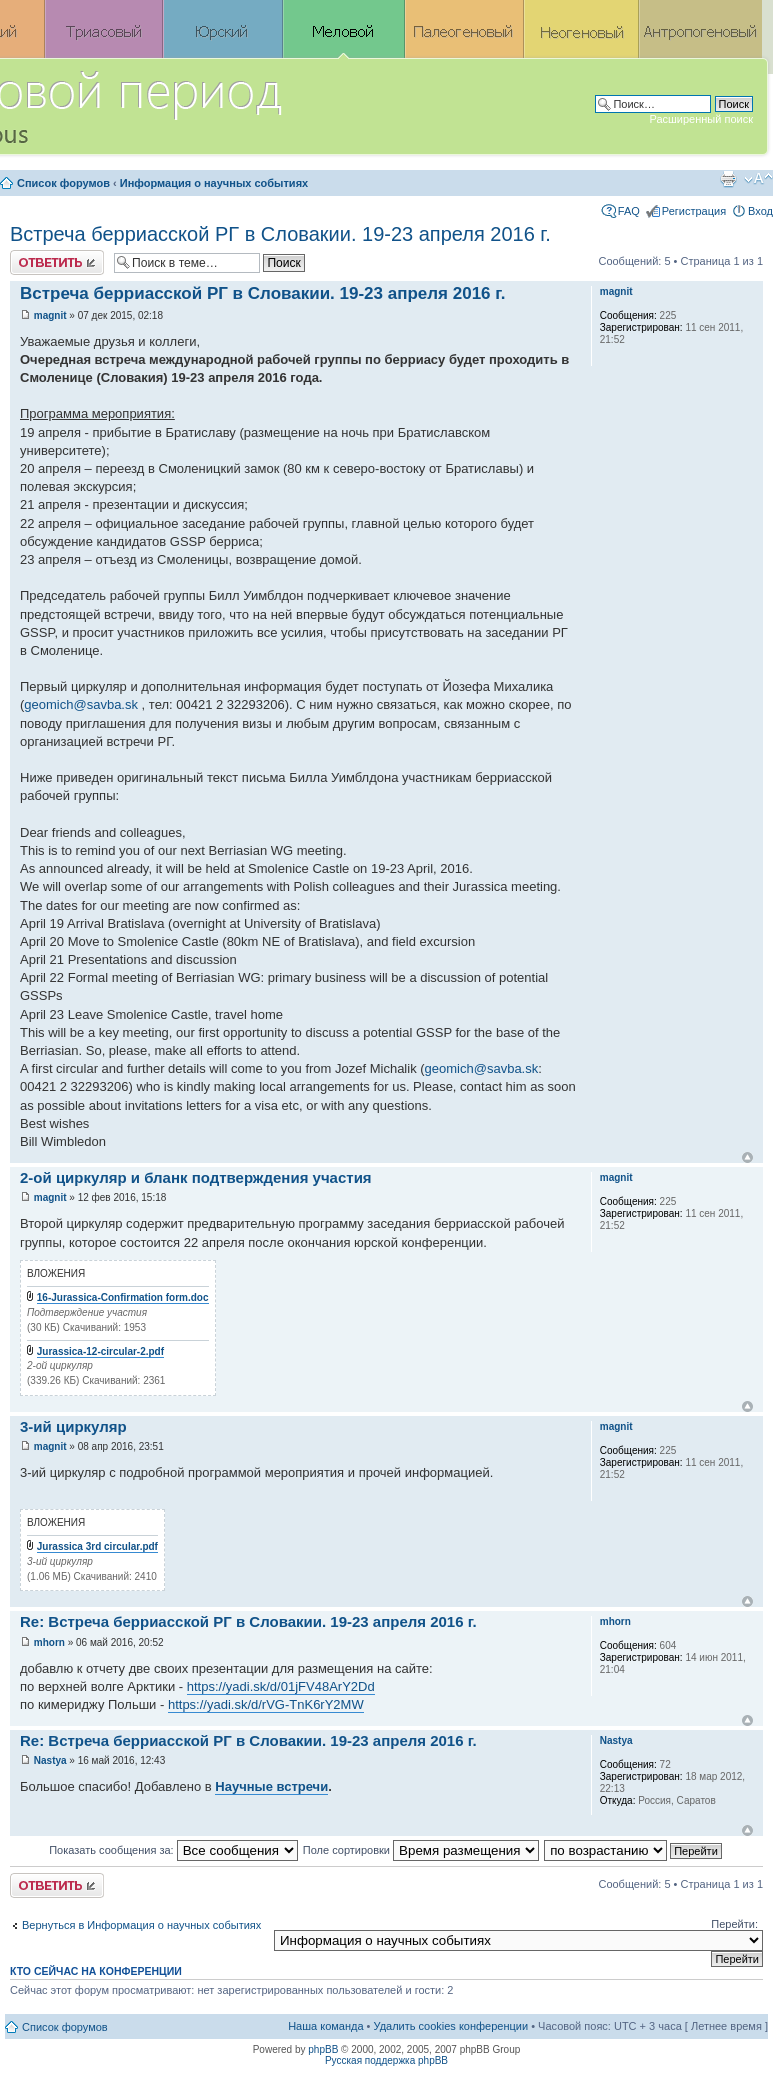 Image resolution: width=773 pixels, height=2082 pixels. Describe the element at coordinates (386, 2060) in the screenshot. I see `Русская поддержка phpBB` at that location.